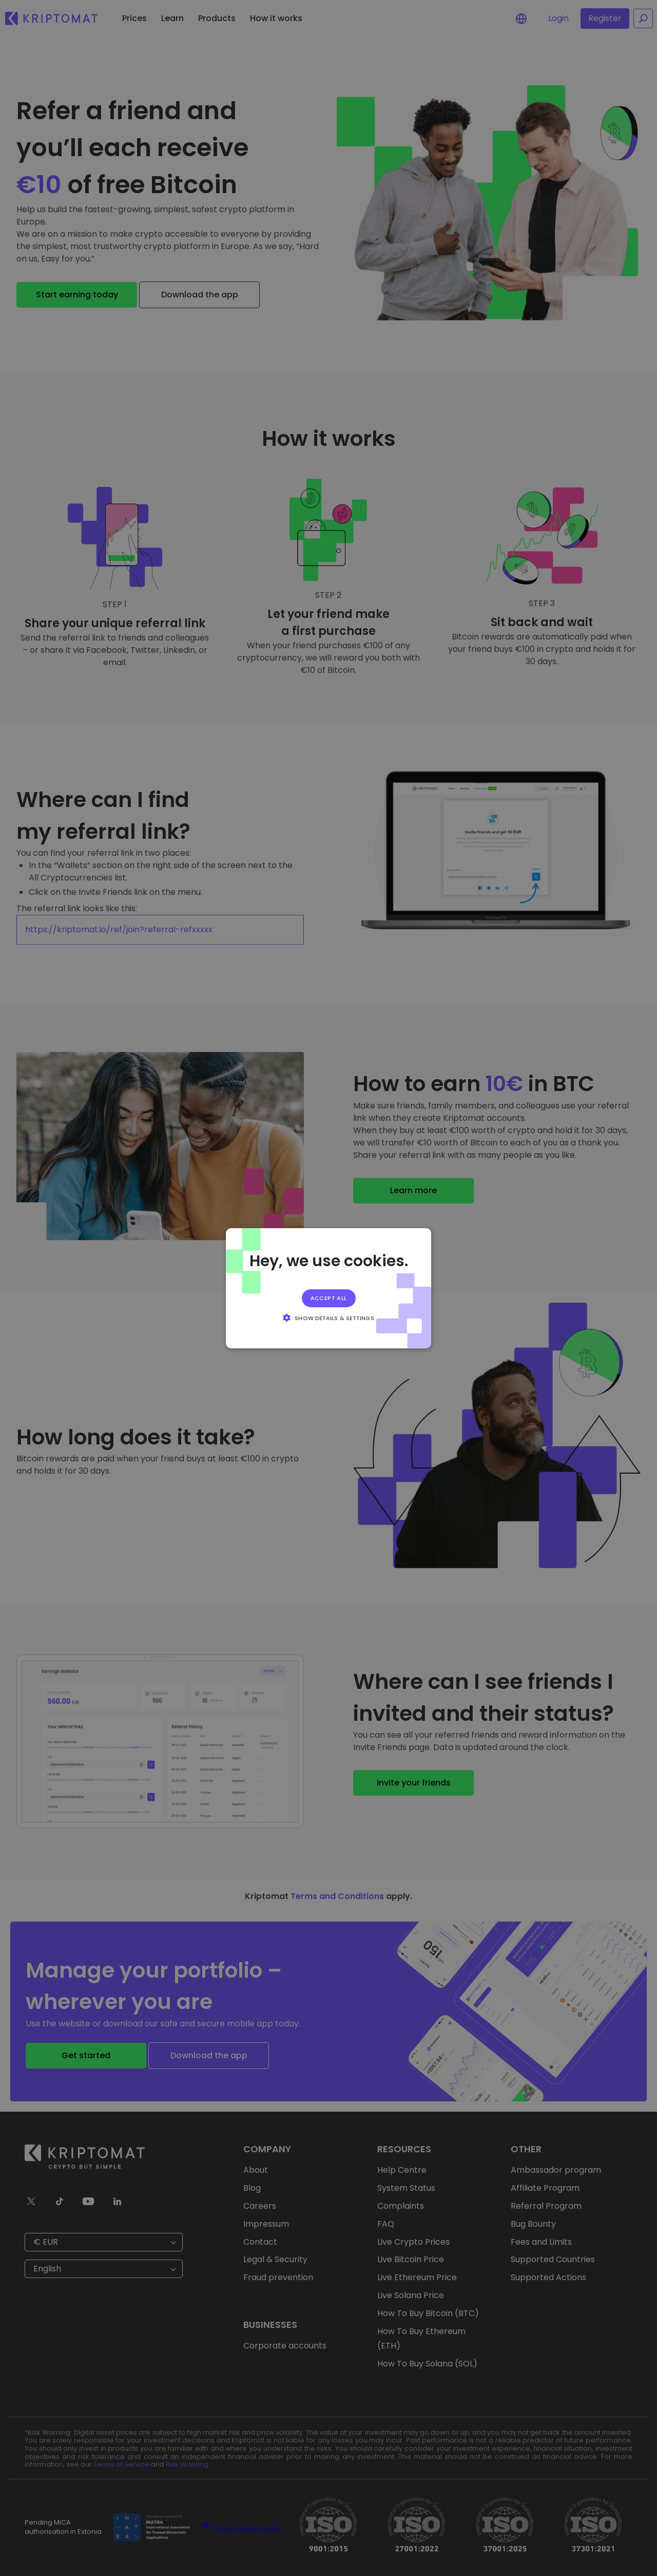  What do you see at coordinates (328, 1288) in the screenshot?
I see `[alert]` at bounding box center [328, 1288].